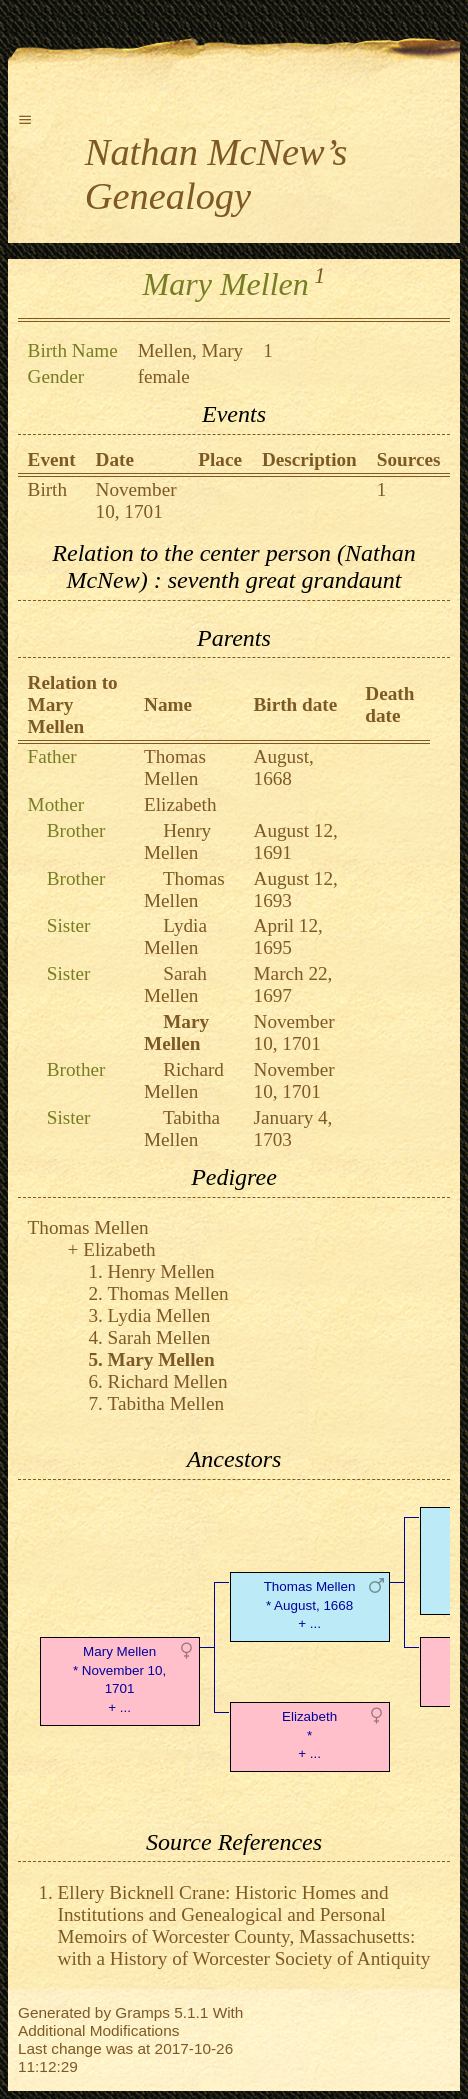 The image size is (468, 2099). Describe the element at coordinates (175, 984) in the screenshot. I see `Sarah Mellen` at that location.